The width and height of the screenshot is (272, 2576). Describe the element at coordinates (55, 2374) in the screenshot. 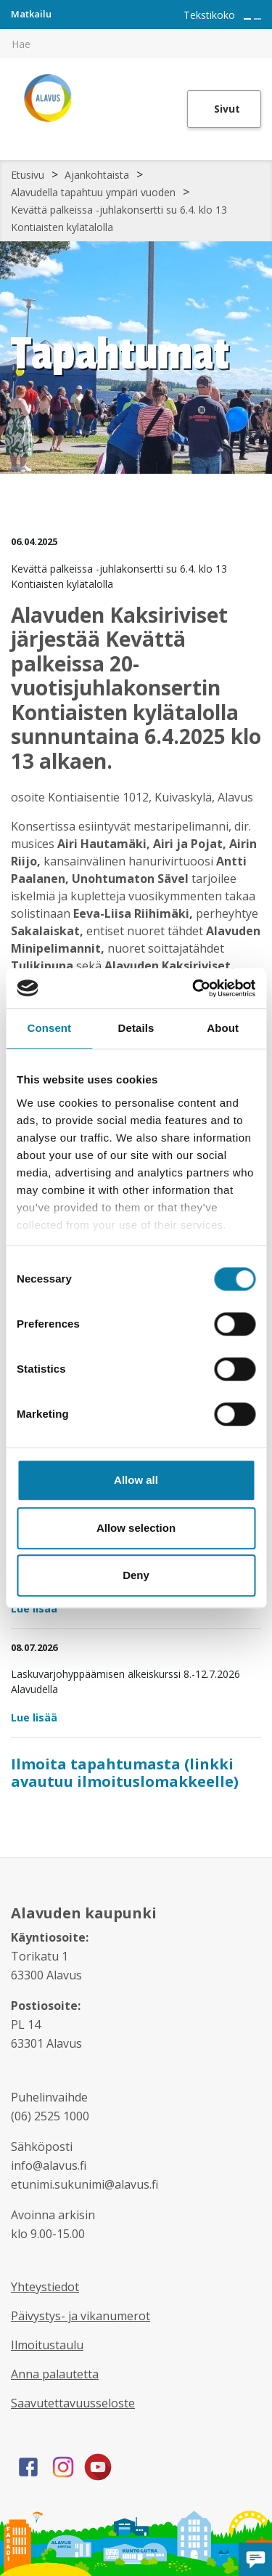

I see `Anna palautetta` at that location.